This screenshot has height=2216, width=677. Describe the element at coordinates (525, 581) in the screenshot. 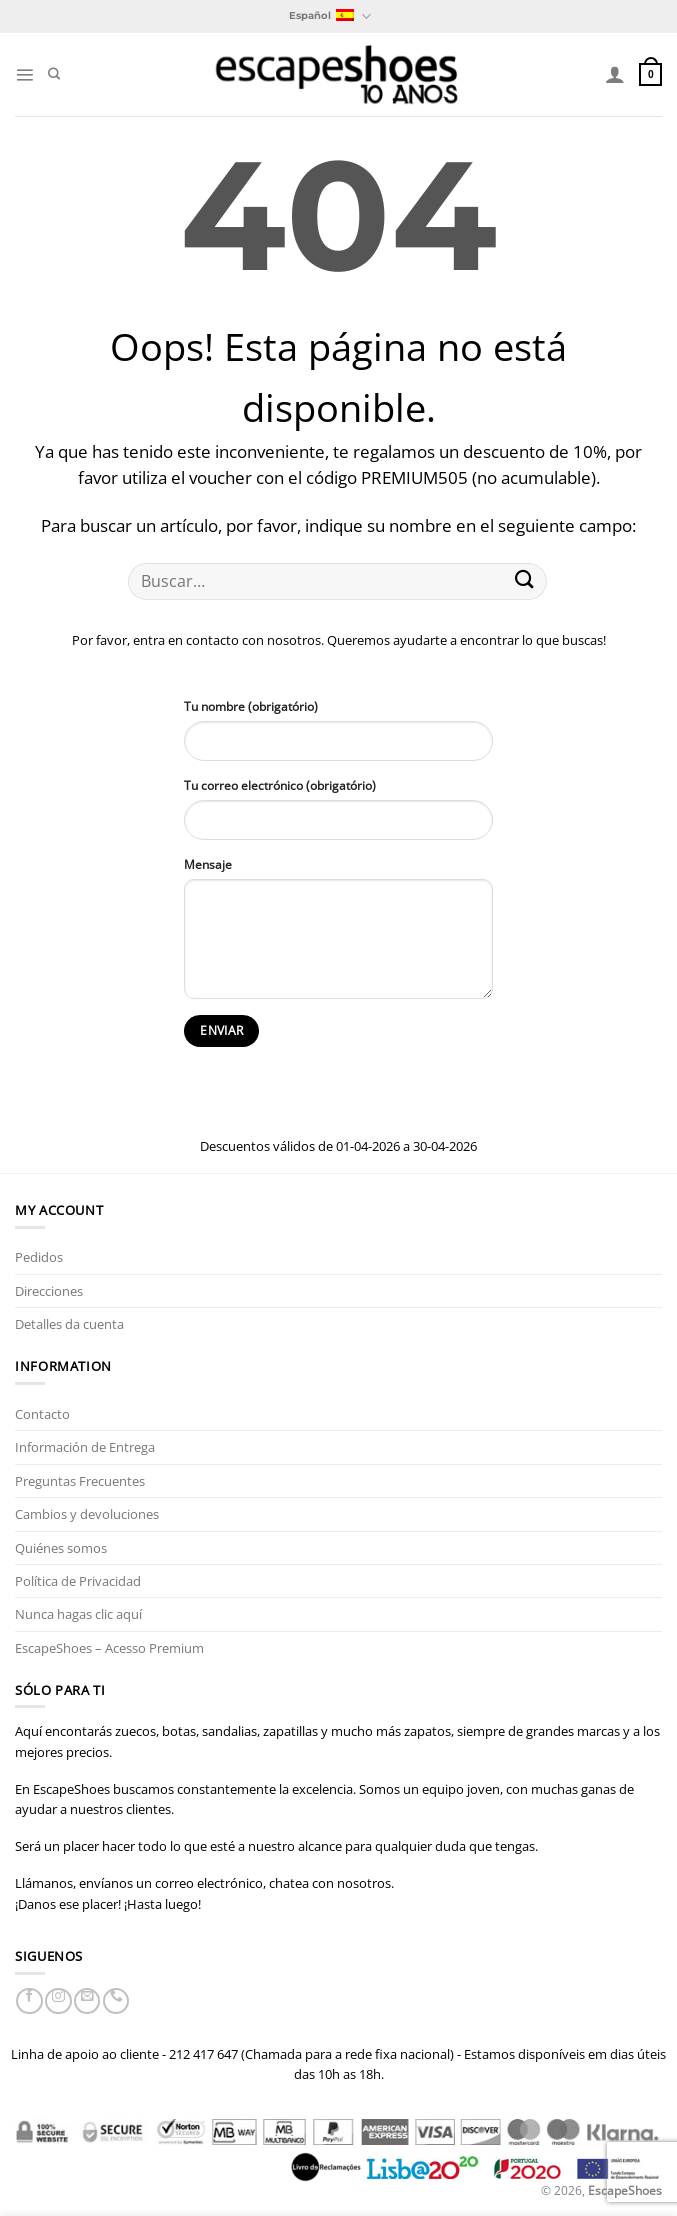

I see `[Enviar]` at that location.